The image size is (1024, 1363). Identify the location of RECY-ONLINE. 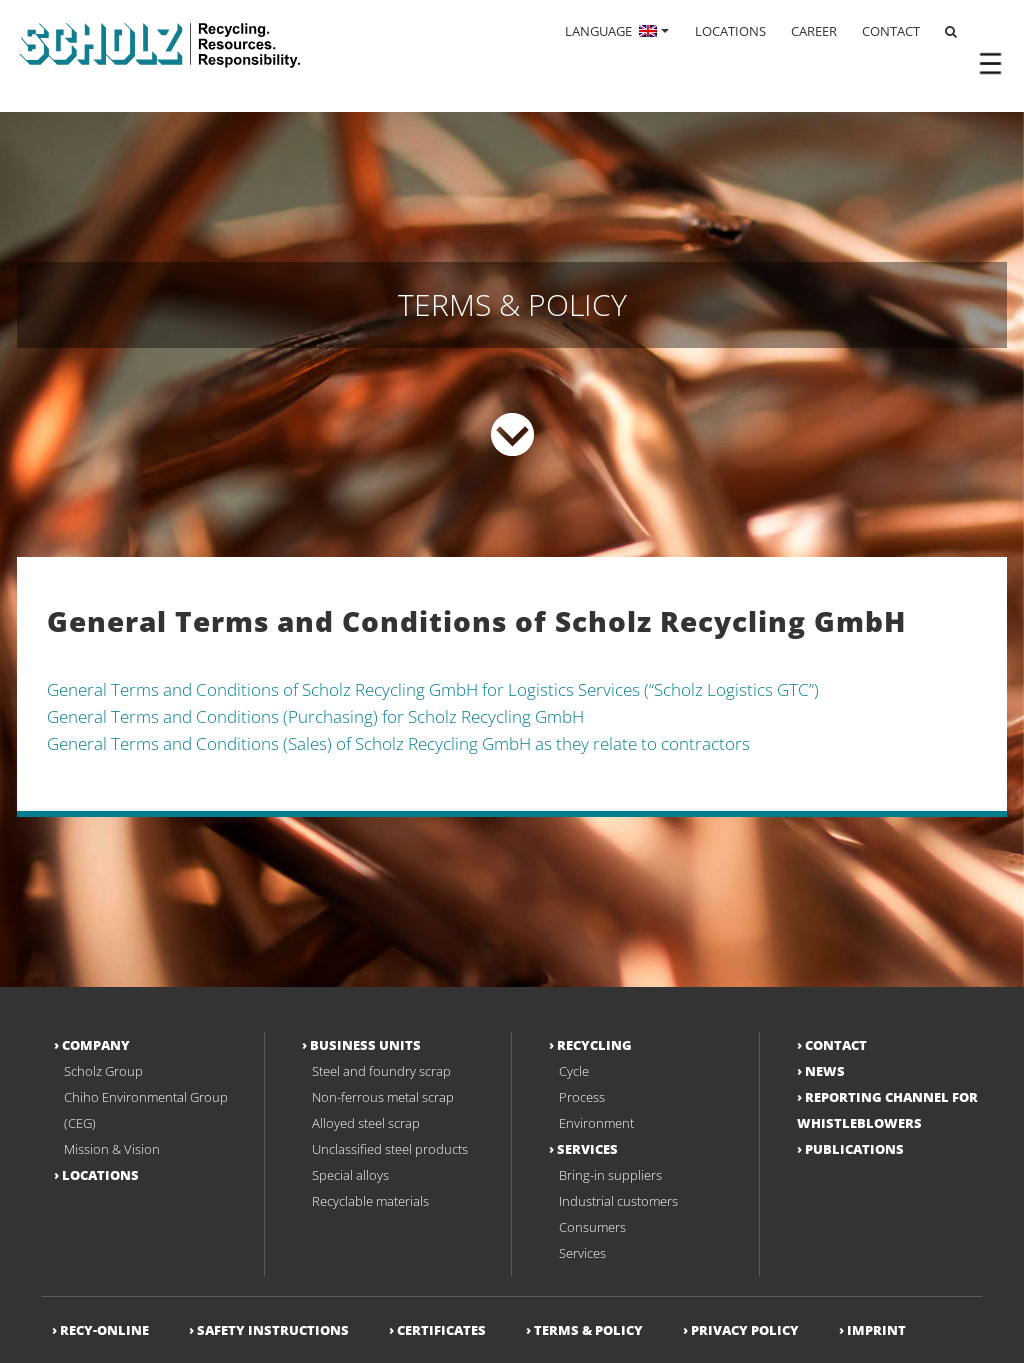
(104, 1330).